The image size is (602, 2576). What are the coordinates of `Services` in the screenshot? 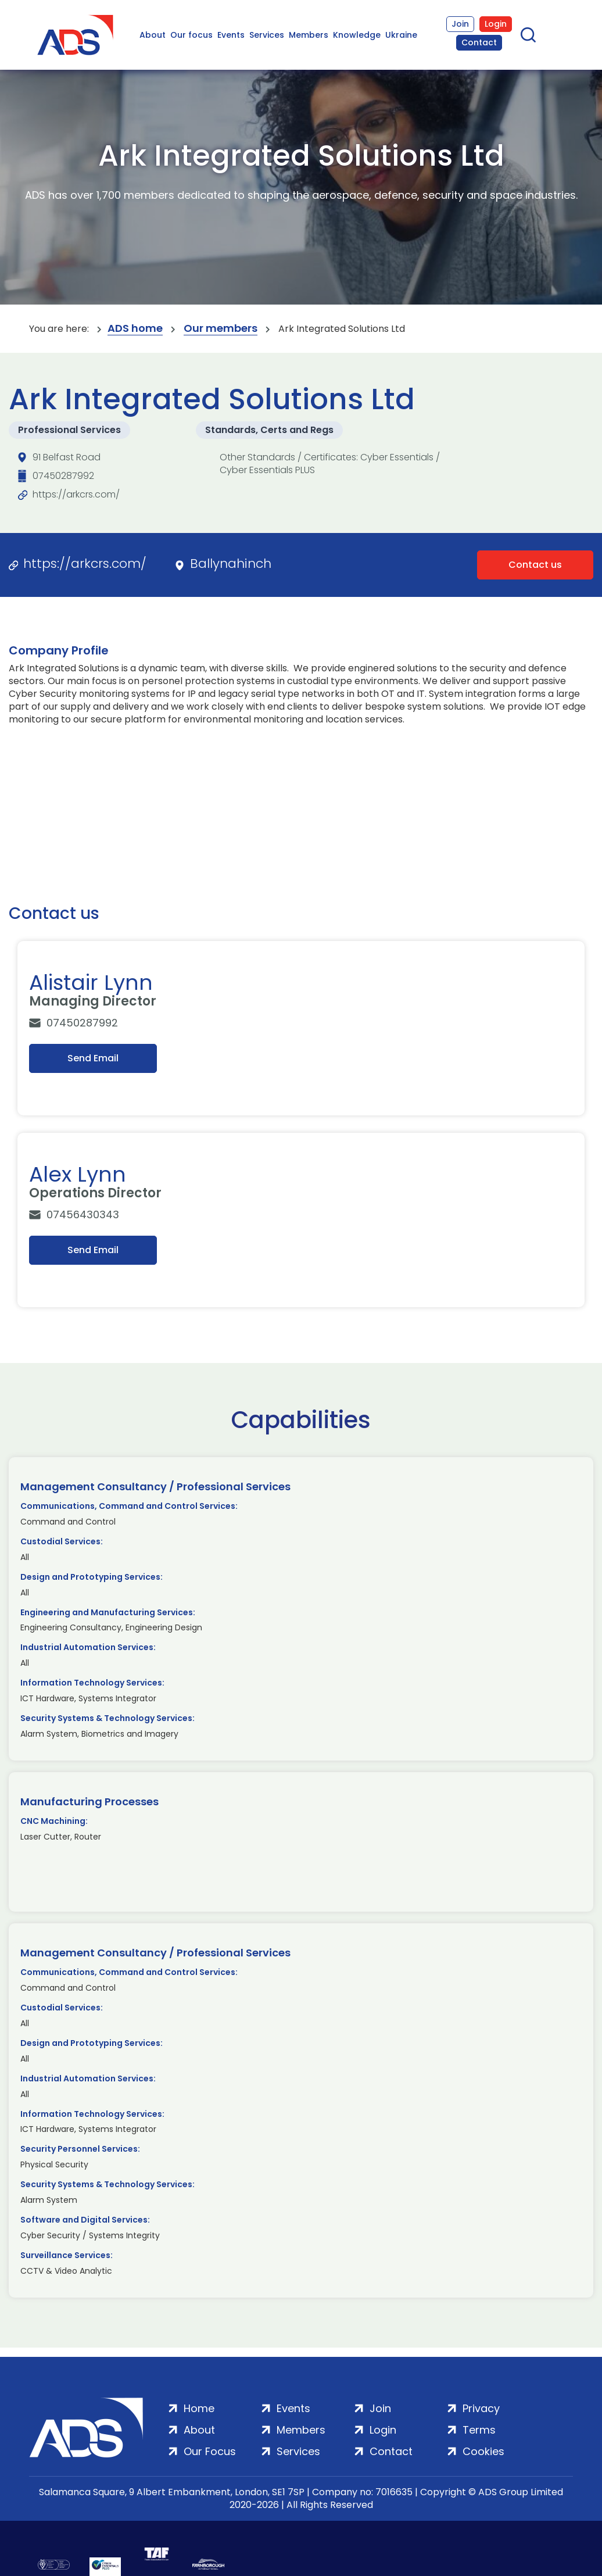 It's located at (266, 35).